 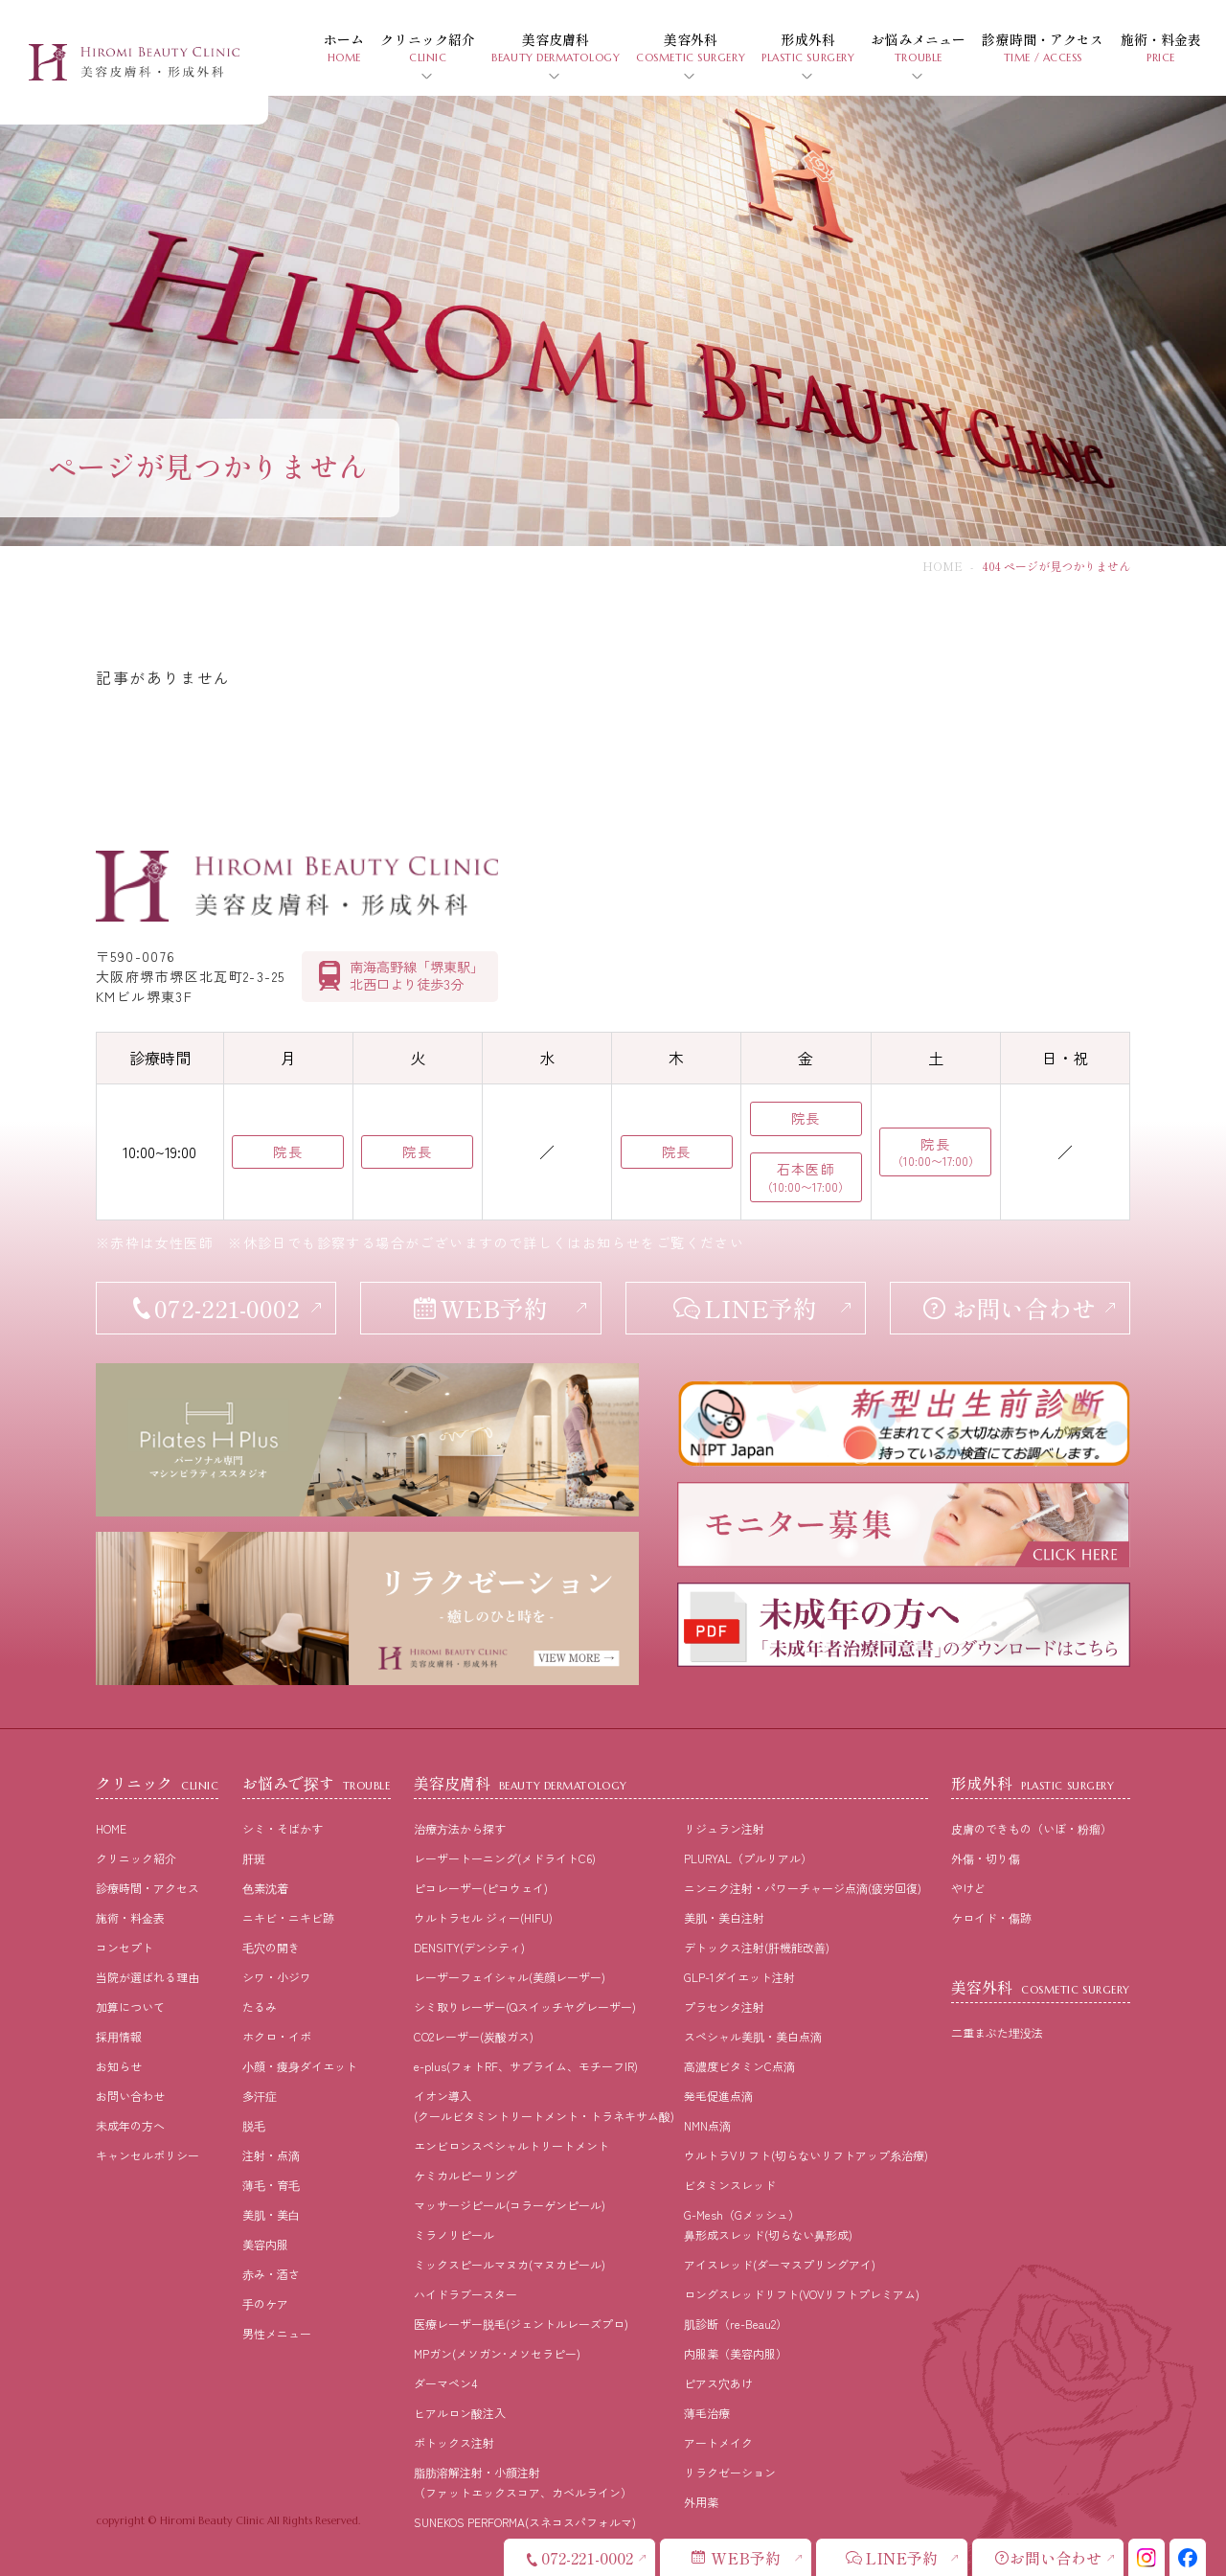 What do you see at coordinates (271, 2274) in the screenshot?
I see `⾚み・酒さ` at bounding box center [271, 2274].